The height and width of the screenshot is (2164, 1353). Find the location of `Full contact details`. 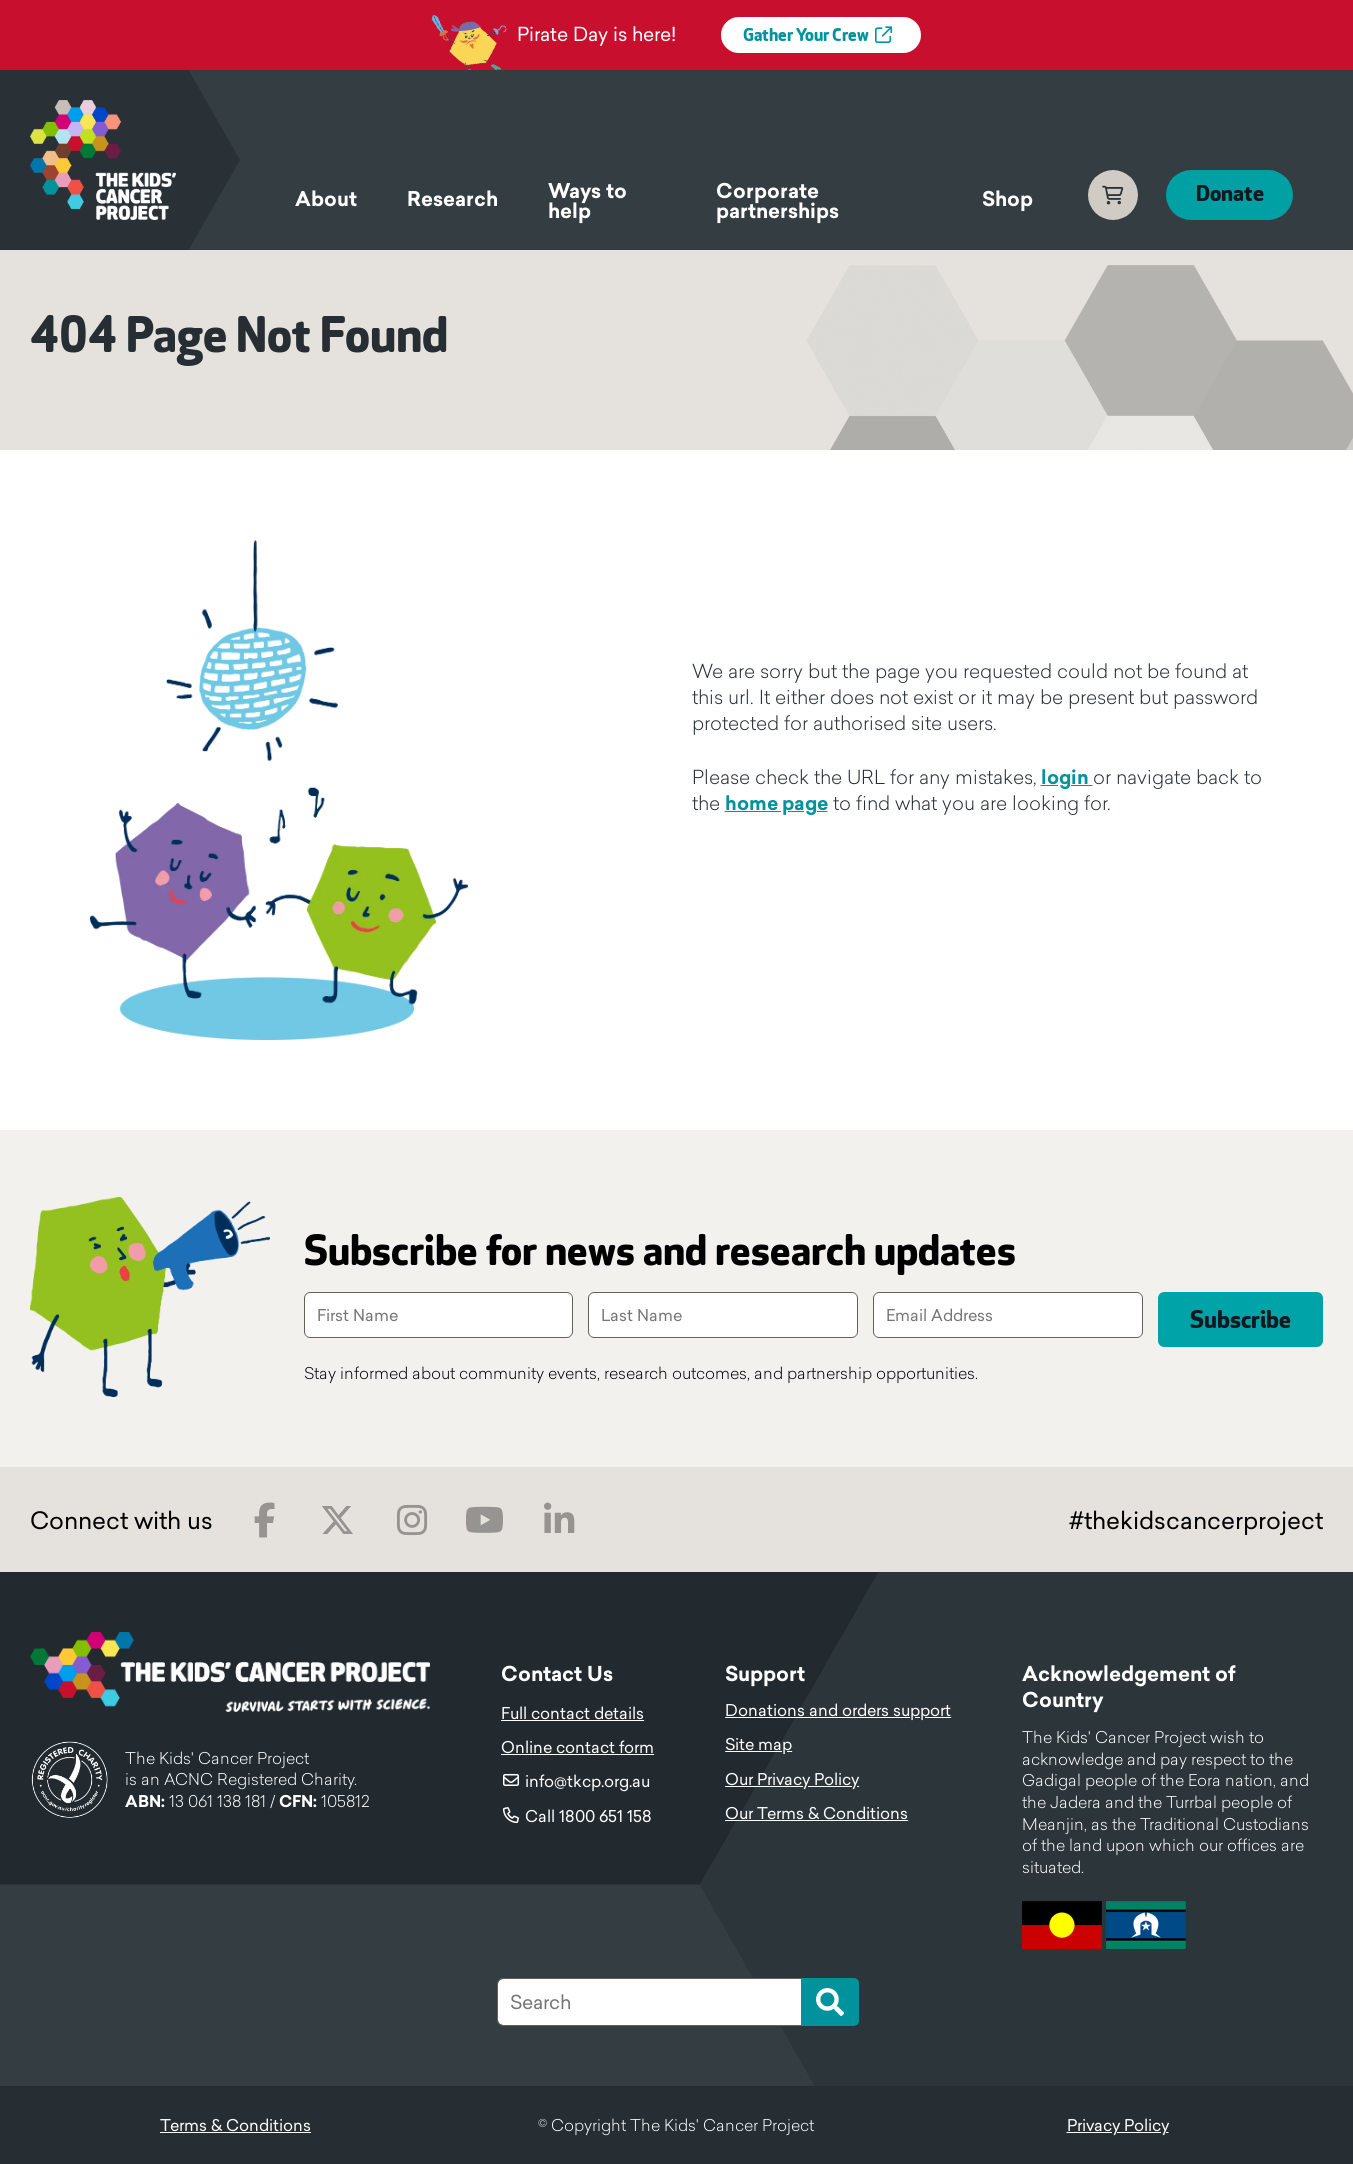

Full contact details is located at coordinates (572, 1713).